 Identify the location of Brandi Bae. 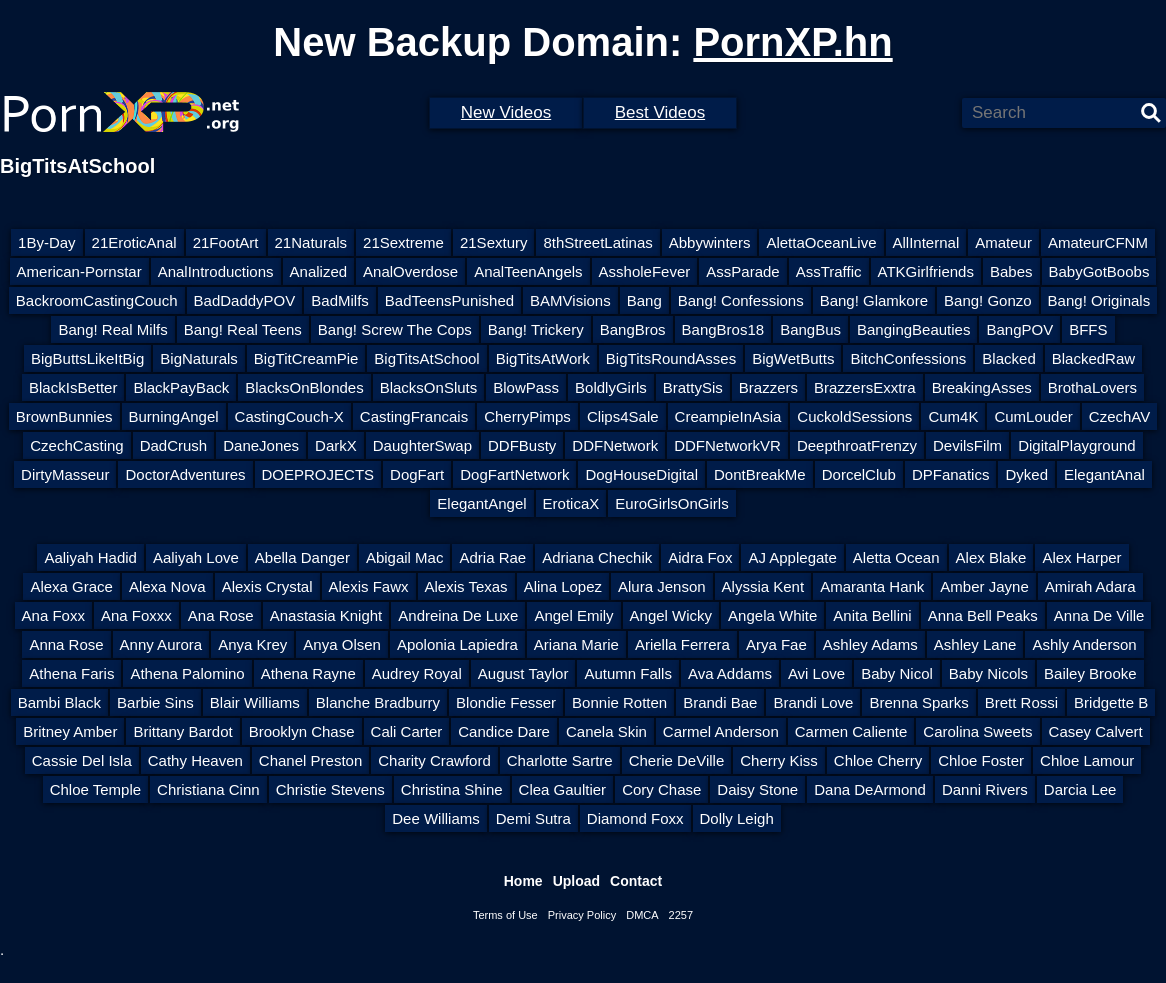
(720, 702).